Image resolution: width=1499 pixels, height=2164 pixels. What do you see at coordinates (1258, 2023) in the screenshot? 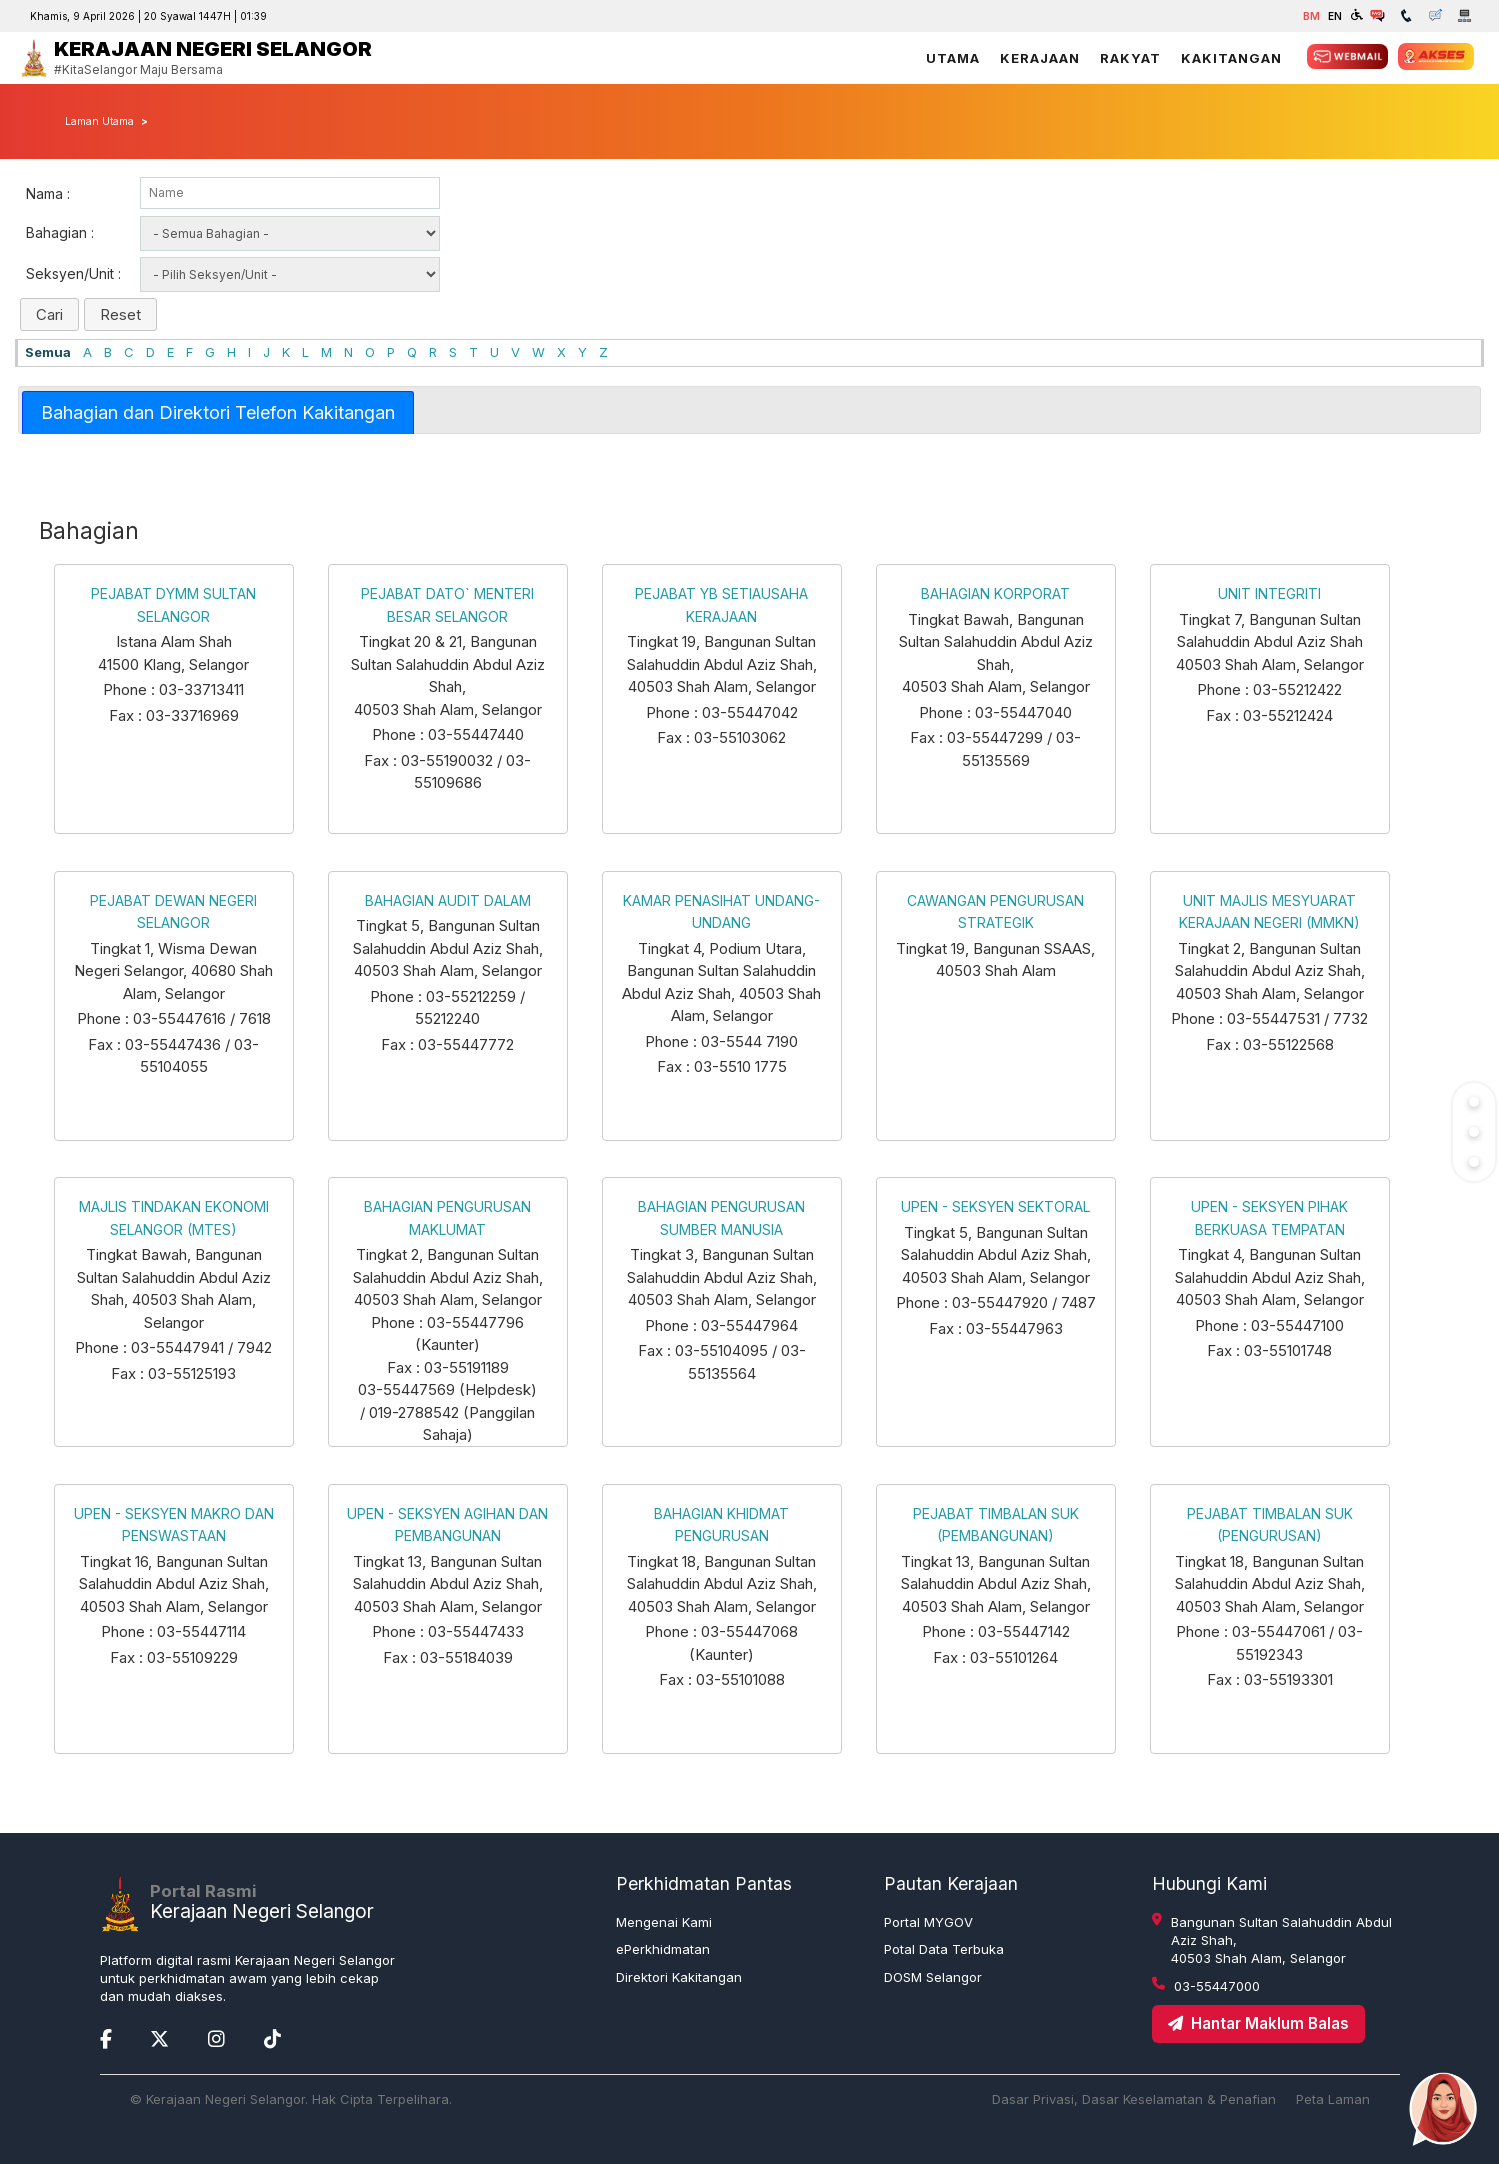
I see `Hantar Maklum Balas` at bounding box center [1258, 2023].